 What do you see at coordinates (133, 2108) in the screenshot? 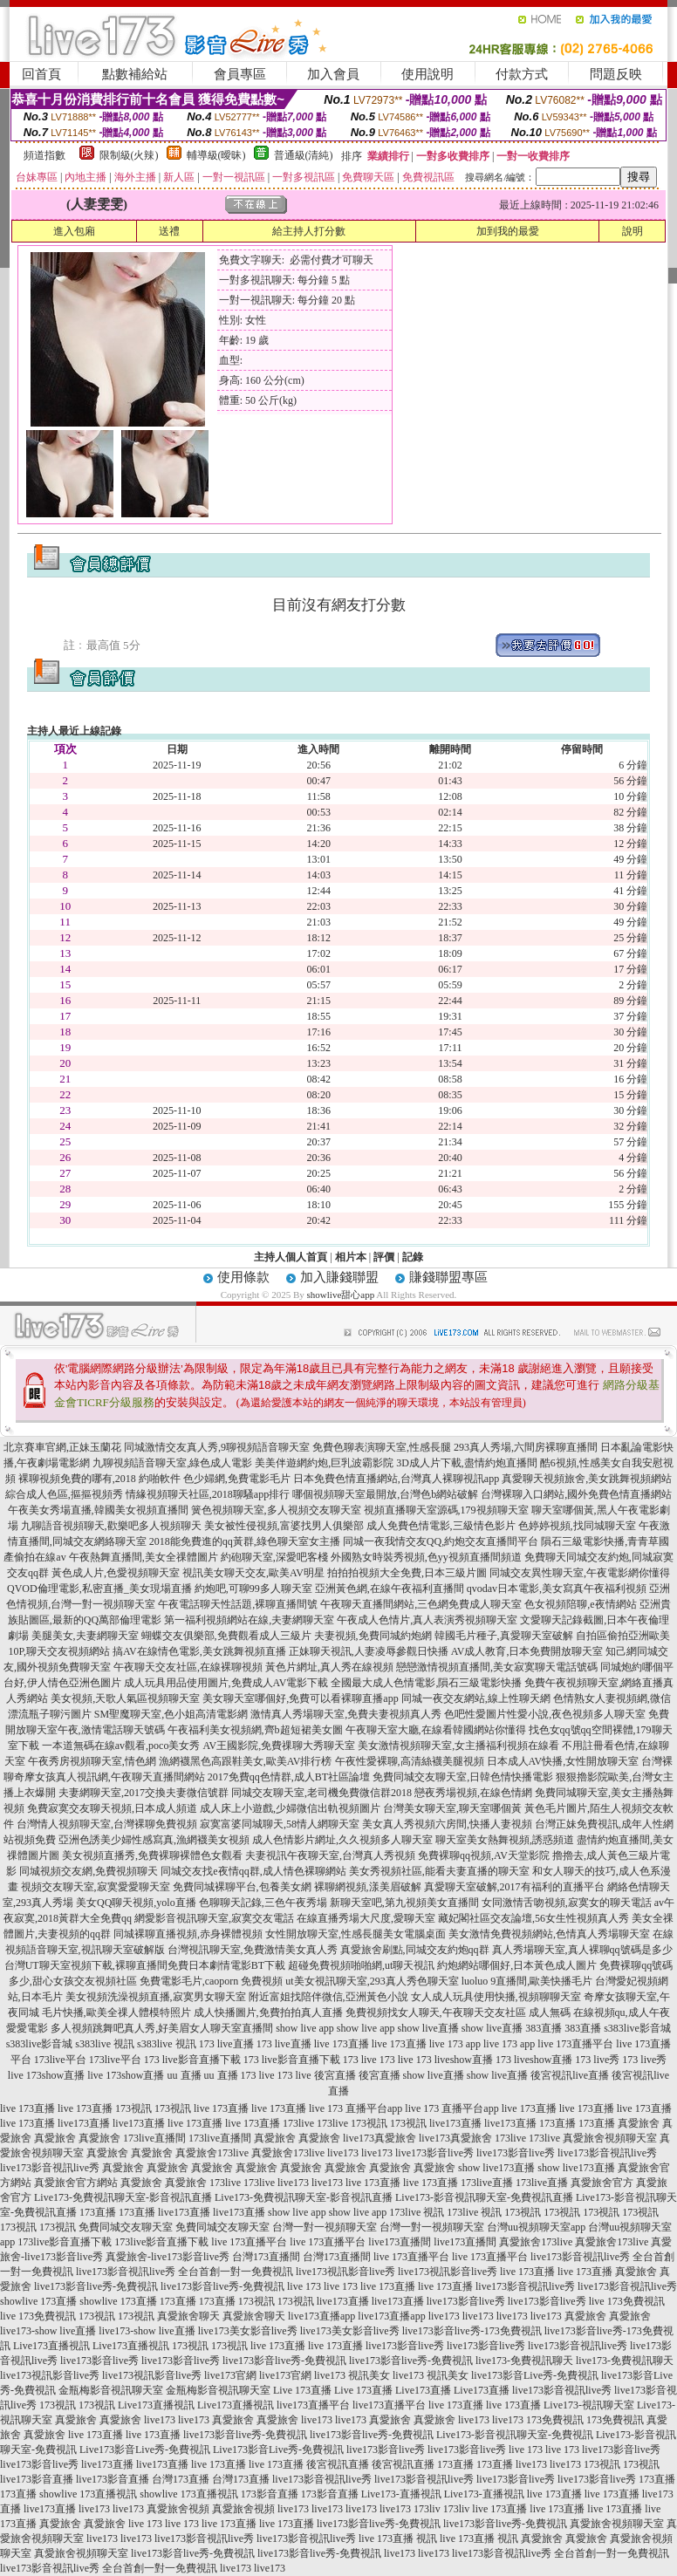
I see `173視訊` at bounding box center [133, 2108].